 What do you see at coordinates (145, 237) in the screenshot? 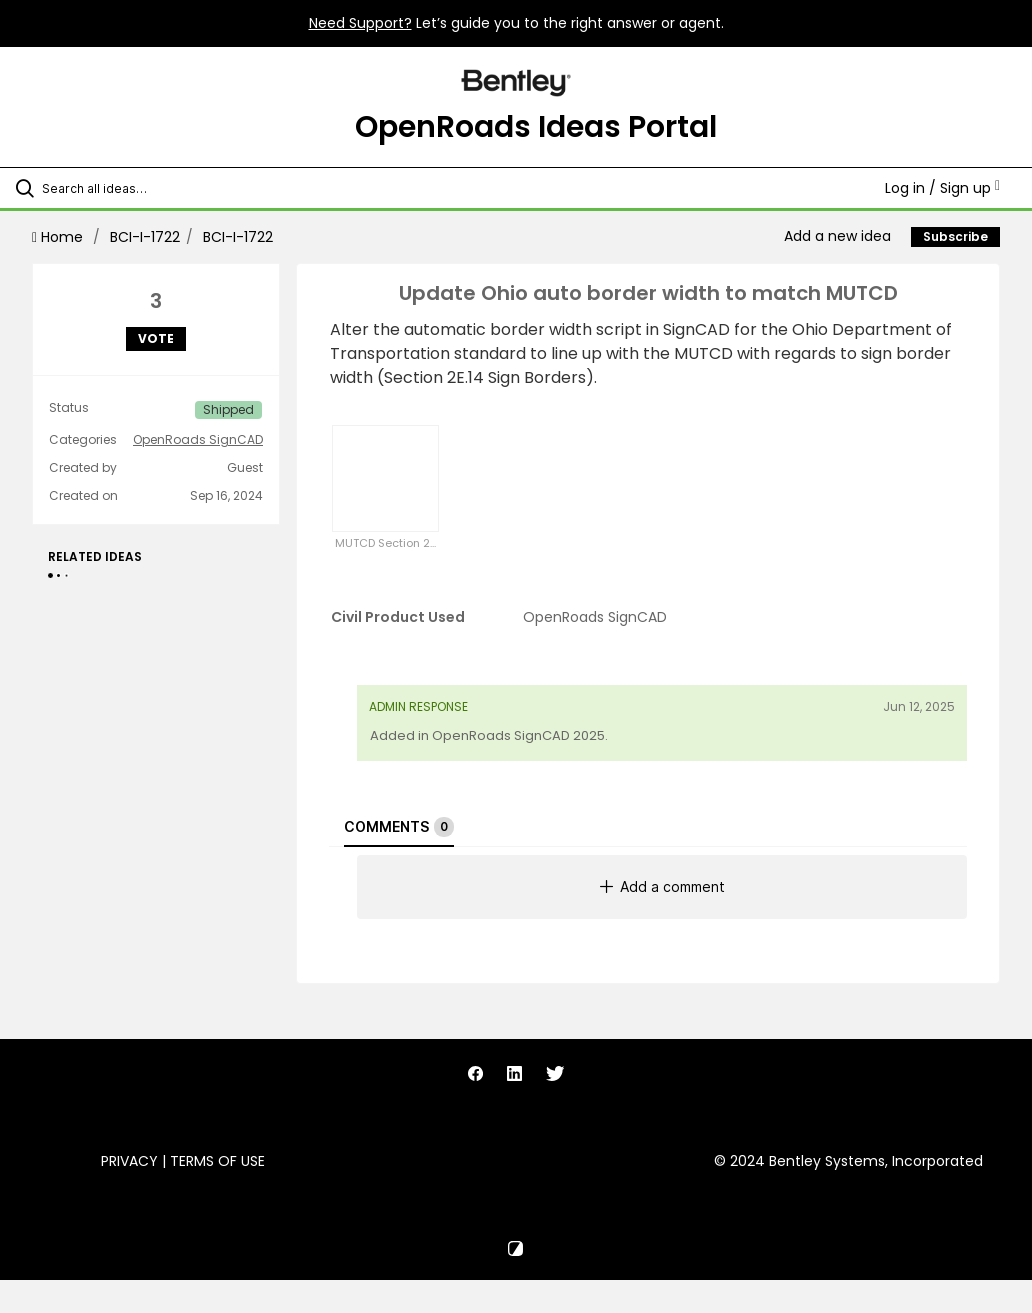
I see `BCI-I-1722` at bounding box center [145, 237].